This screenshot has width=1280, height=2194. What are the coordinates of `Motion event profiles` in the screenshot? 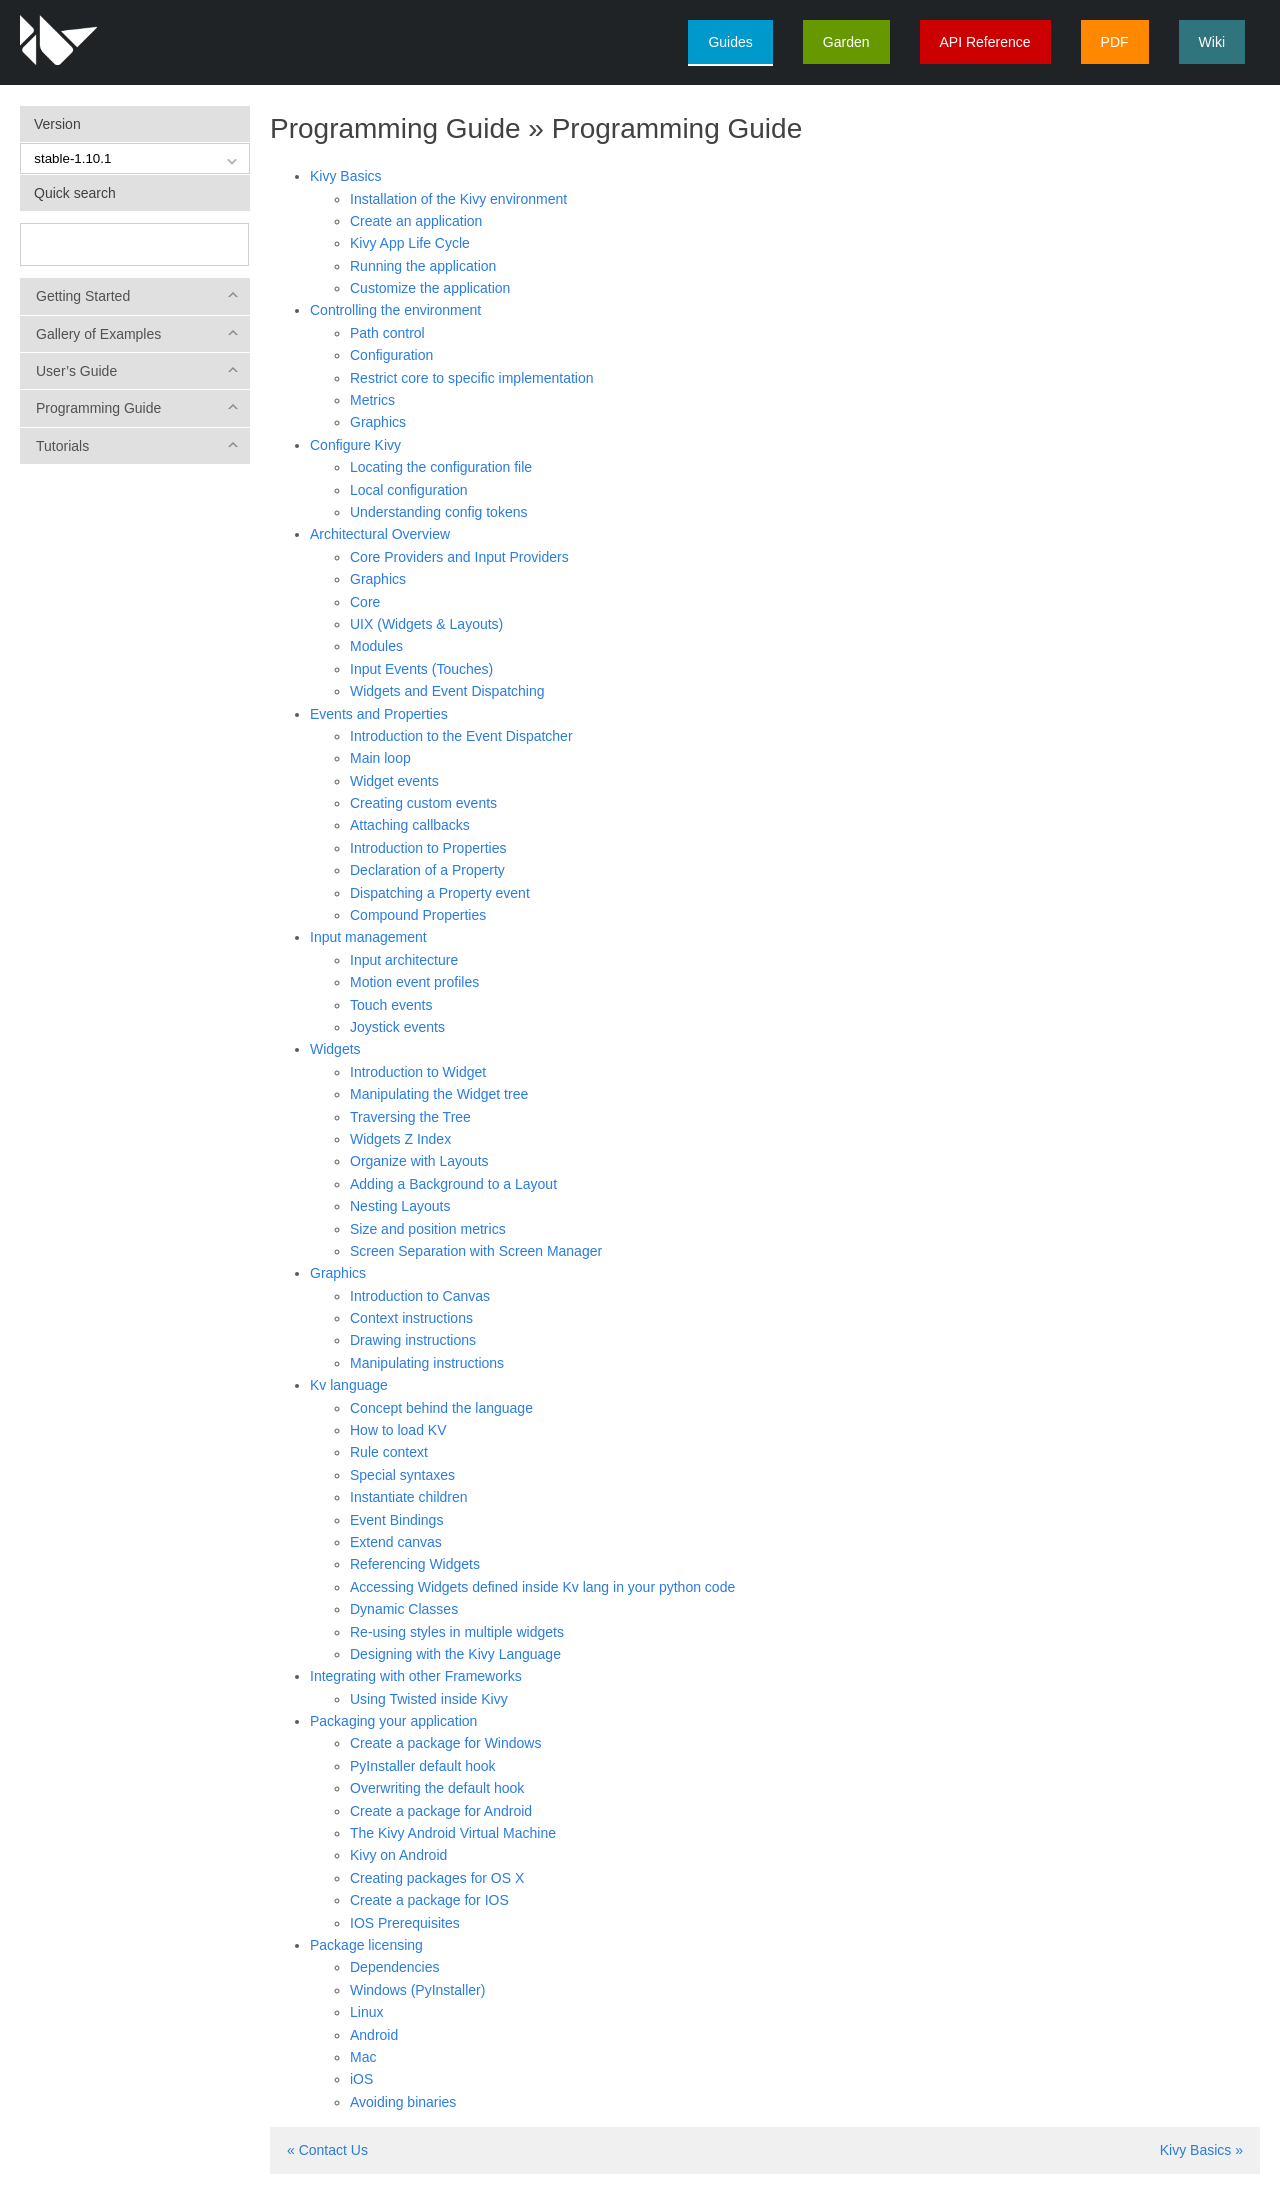 It's located at (414, 982).